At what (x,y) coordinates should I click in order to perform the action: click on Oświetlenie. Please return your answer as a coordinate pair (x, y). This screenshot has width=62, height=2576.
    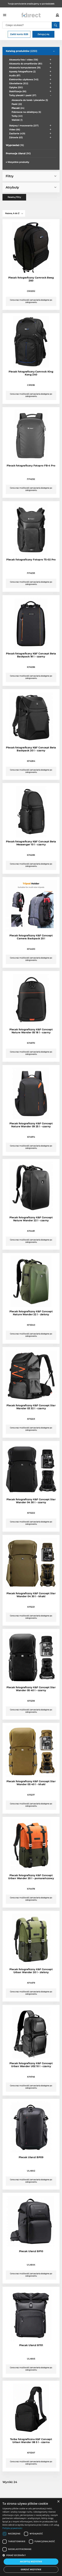
    Looking at the image, I should click on (18, 83).